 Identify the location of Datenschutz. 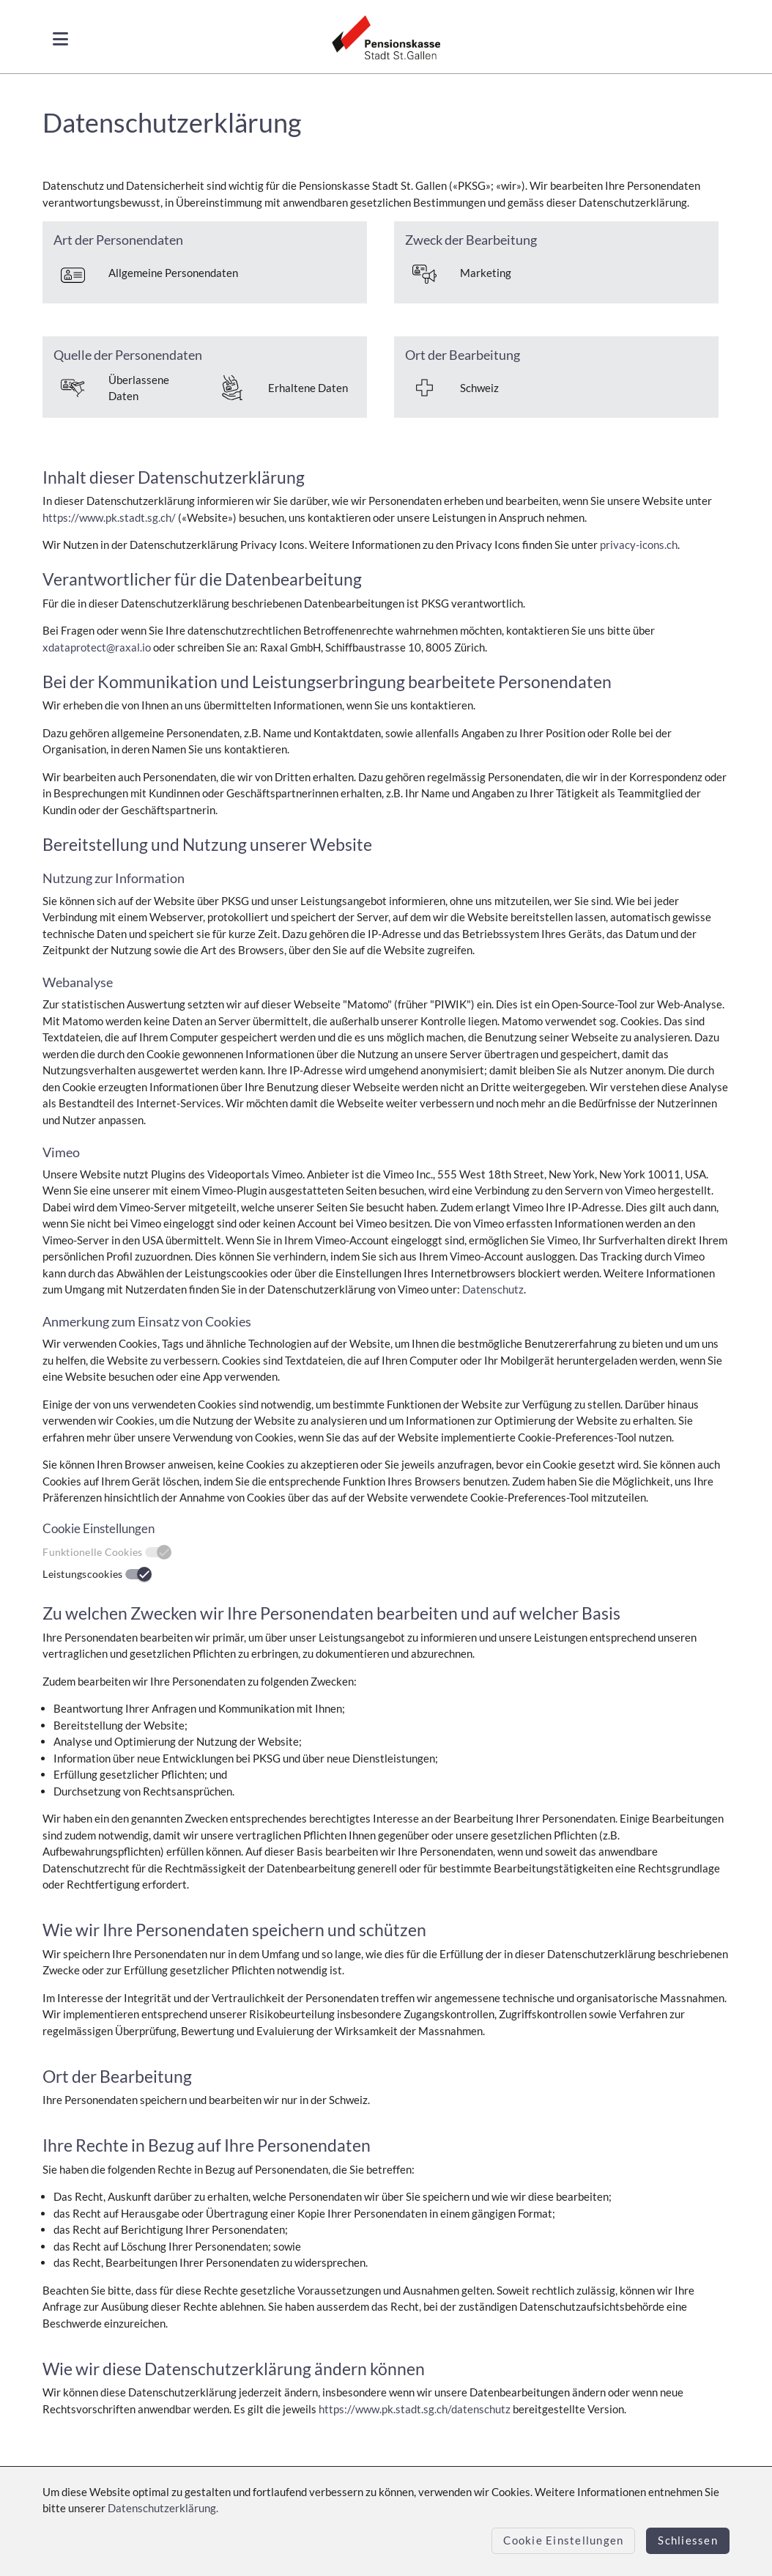
(493, 1289).